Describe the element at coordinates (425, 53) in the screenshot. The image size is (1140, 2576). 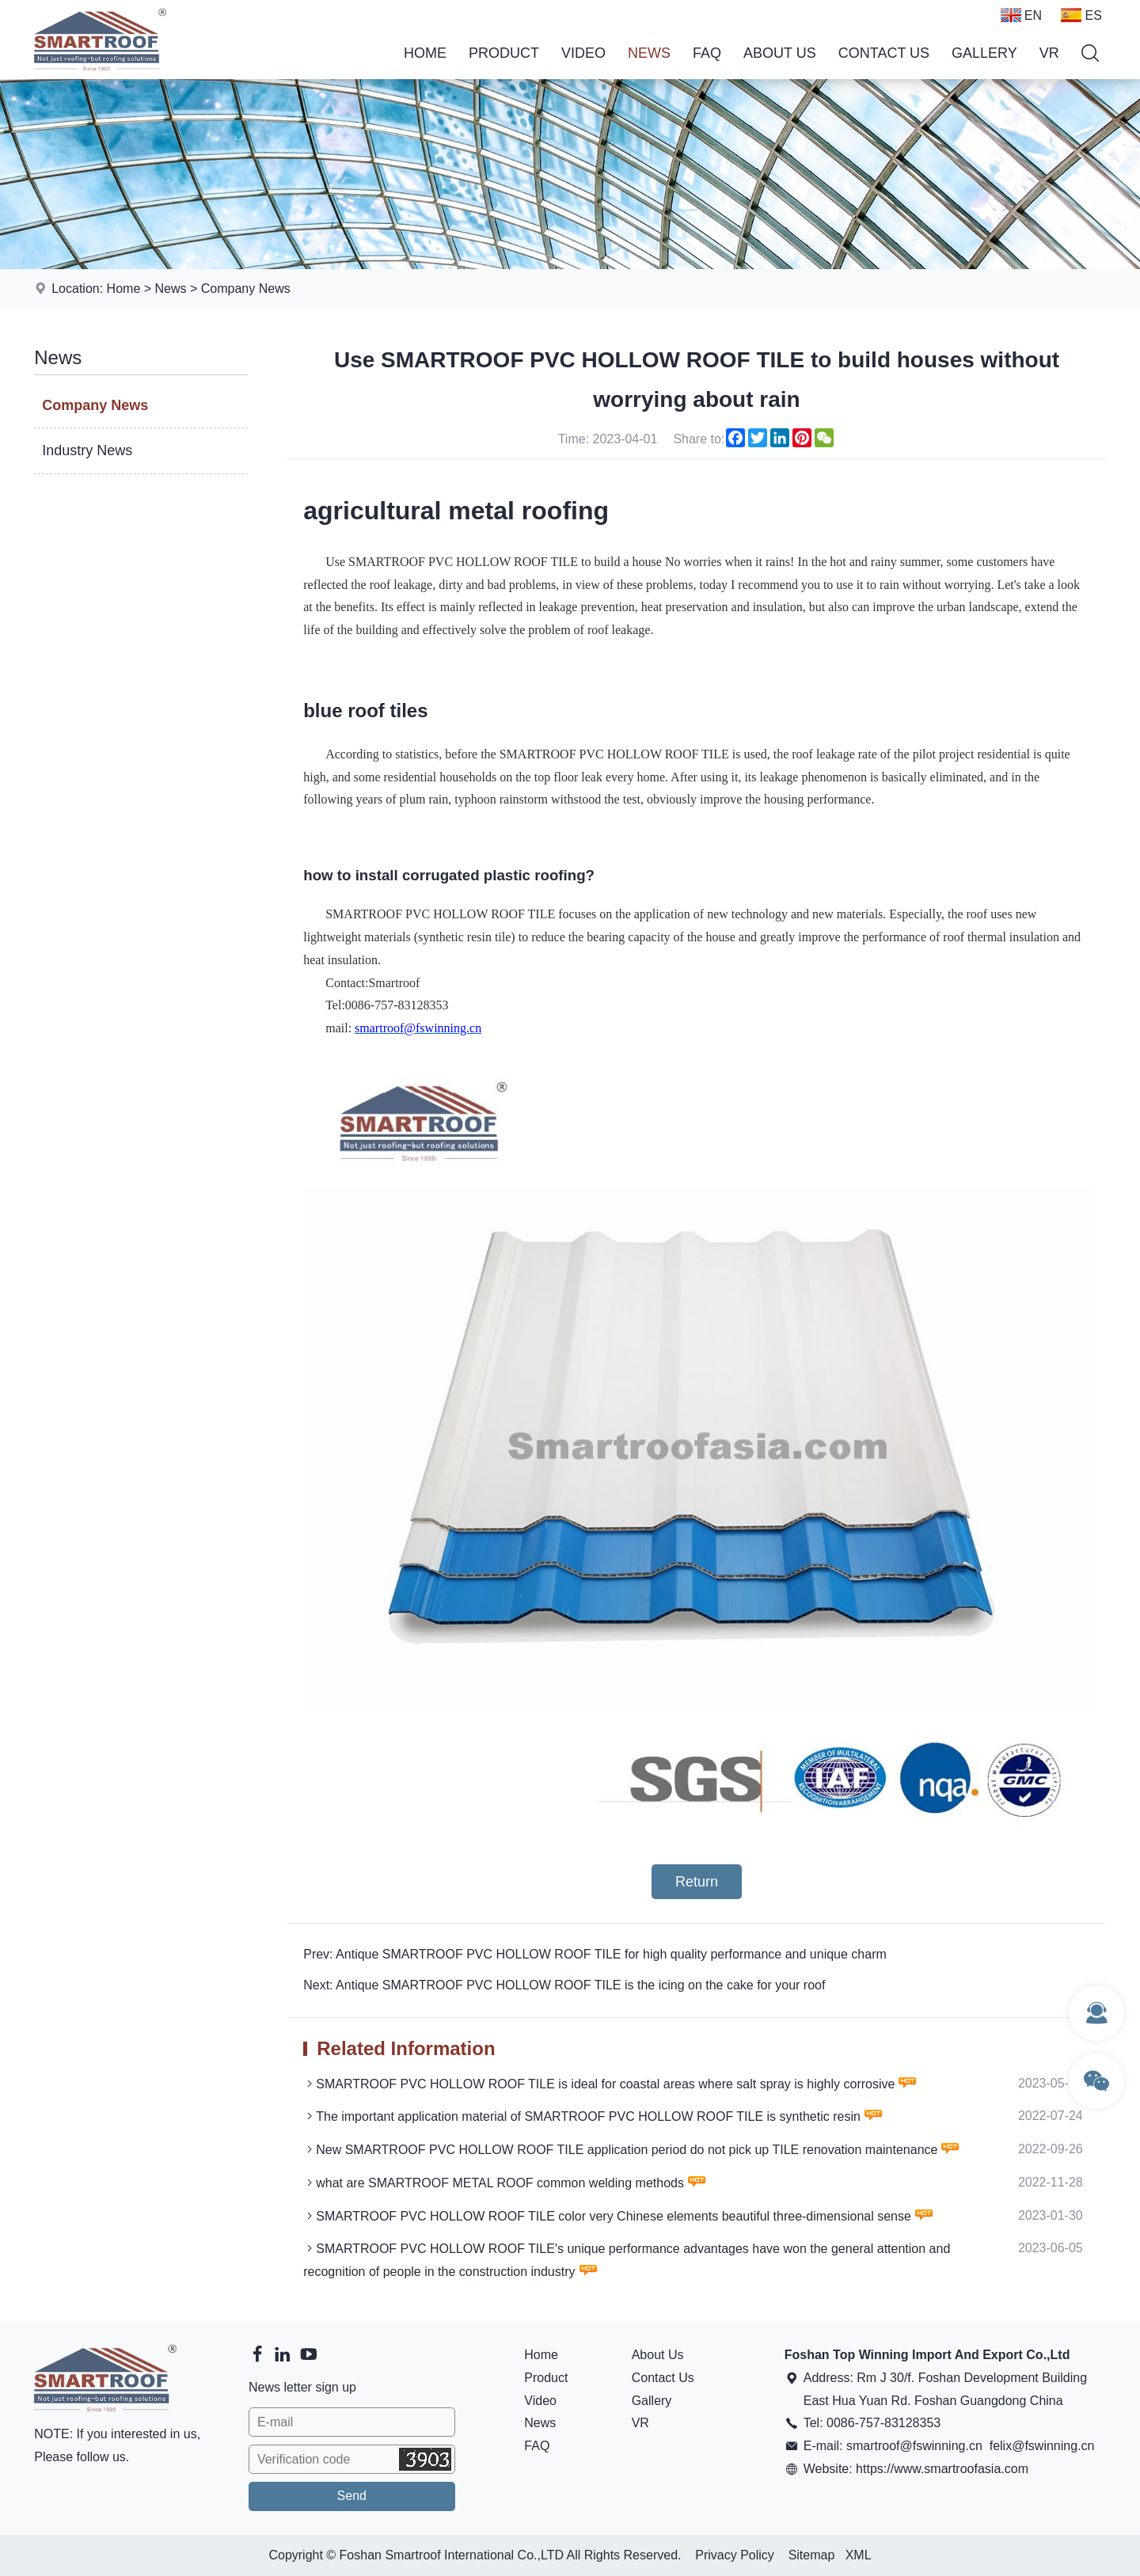
I see `Home` at that location.